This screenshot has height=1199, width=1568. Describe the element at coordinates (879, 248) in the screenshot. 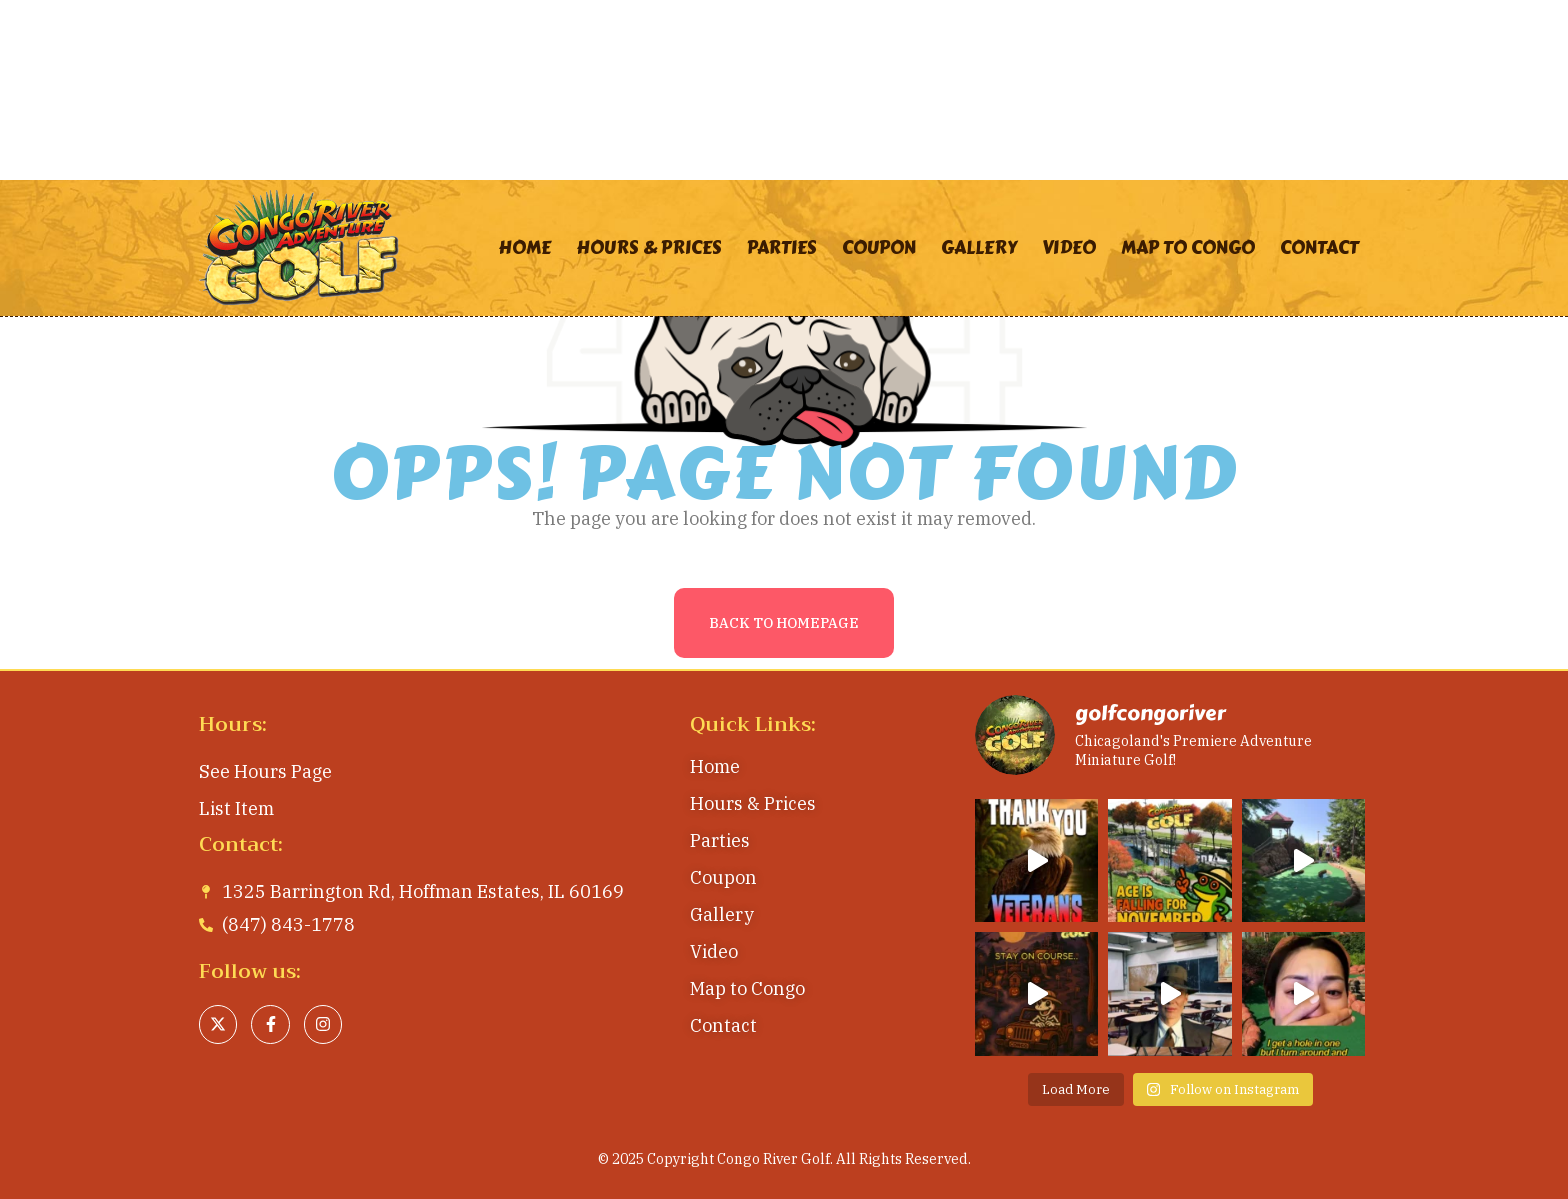

I see `Coupon` at that location.